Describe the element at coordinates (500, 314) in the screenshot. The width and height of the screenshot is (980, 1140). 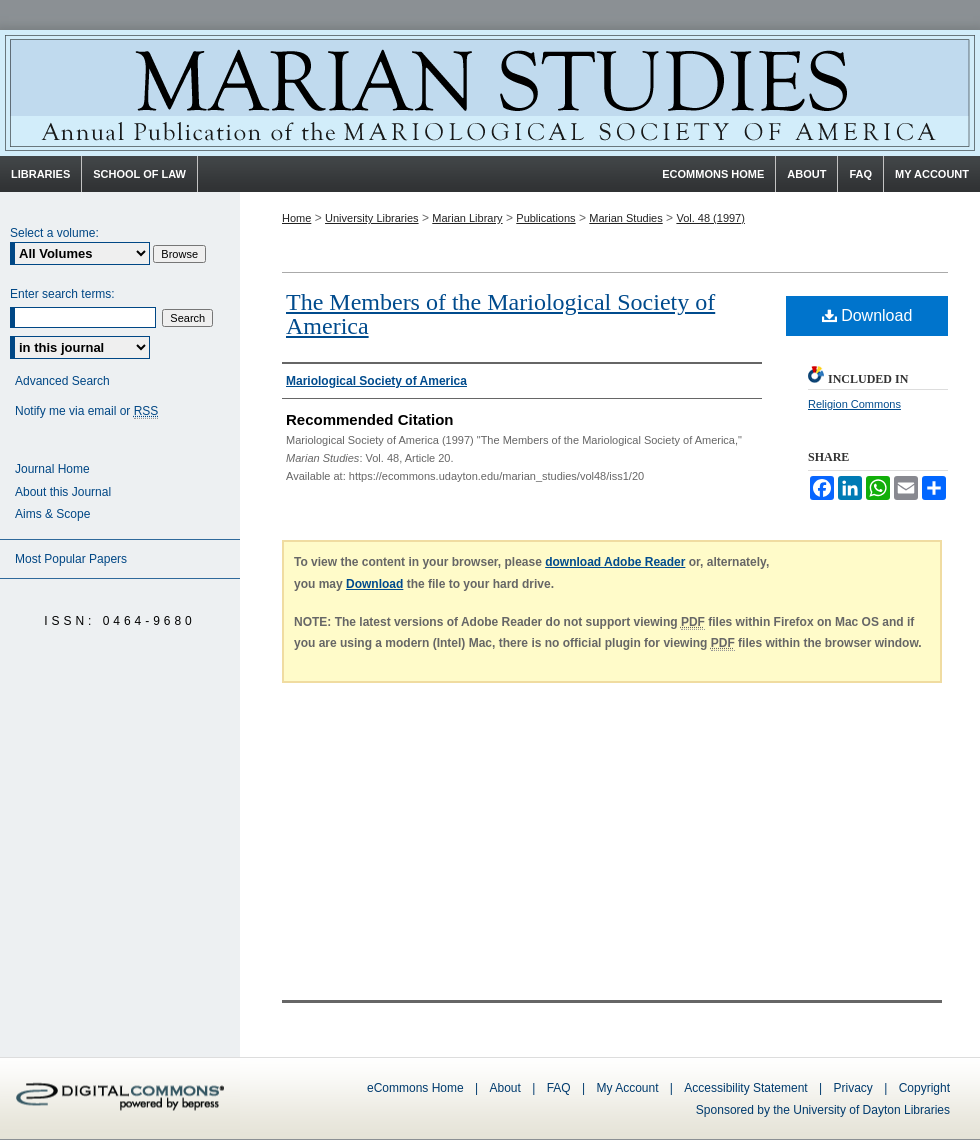
I see `The Members of the Mariological Society of America` at that location.